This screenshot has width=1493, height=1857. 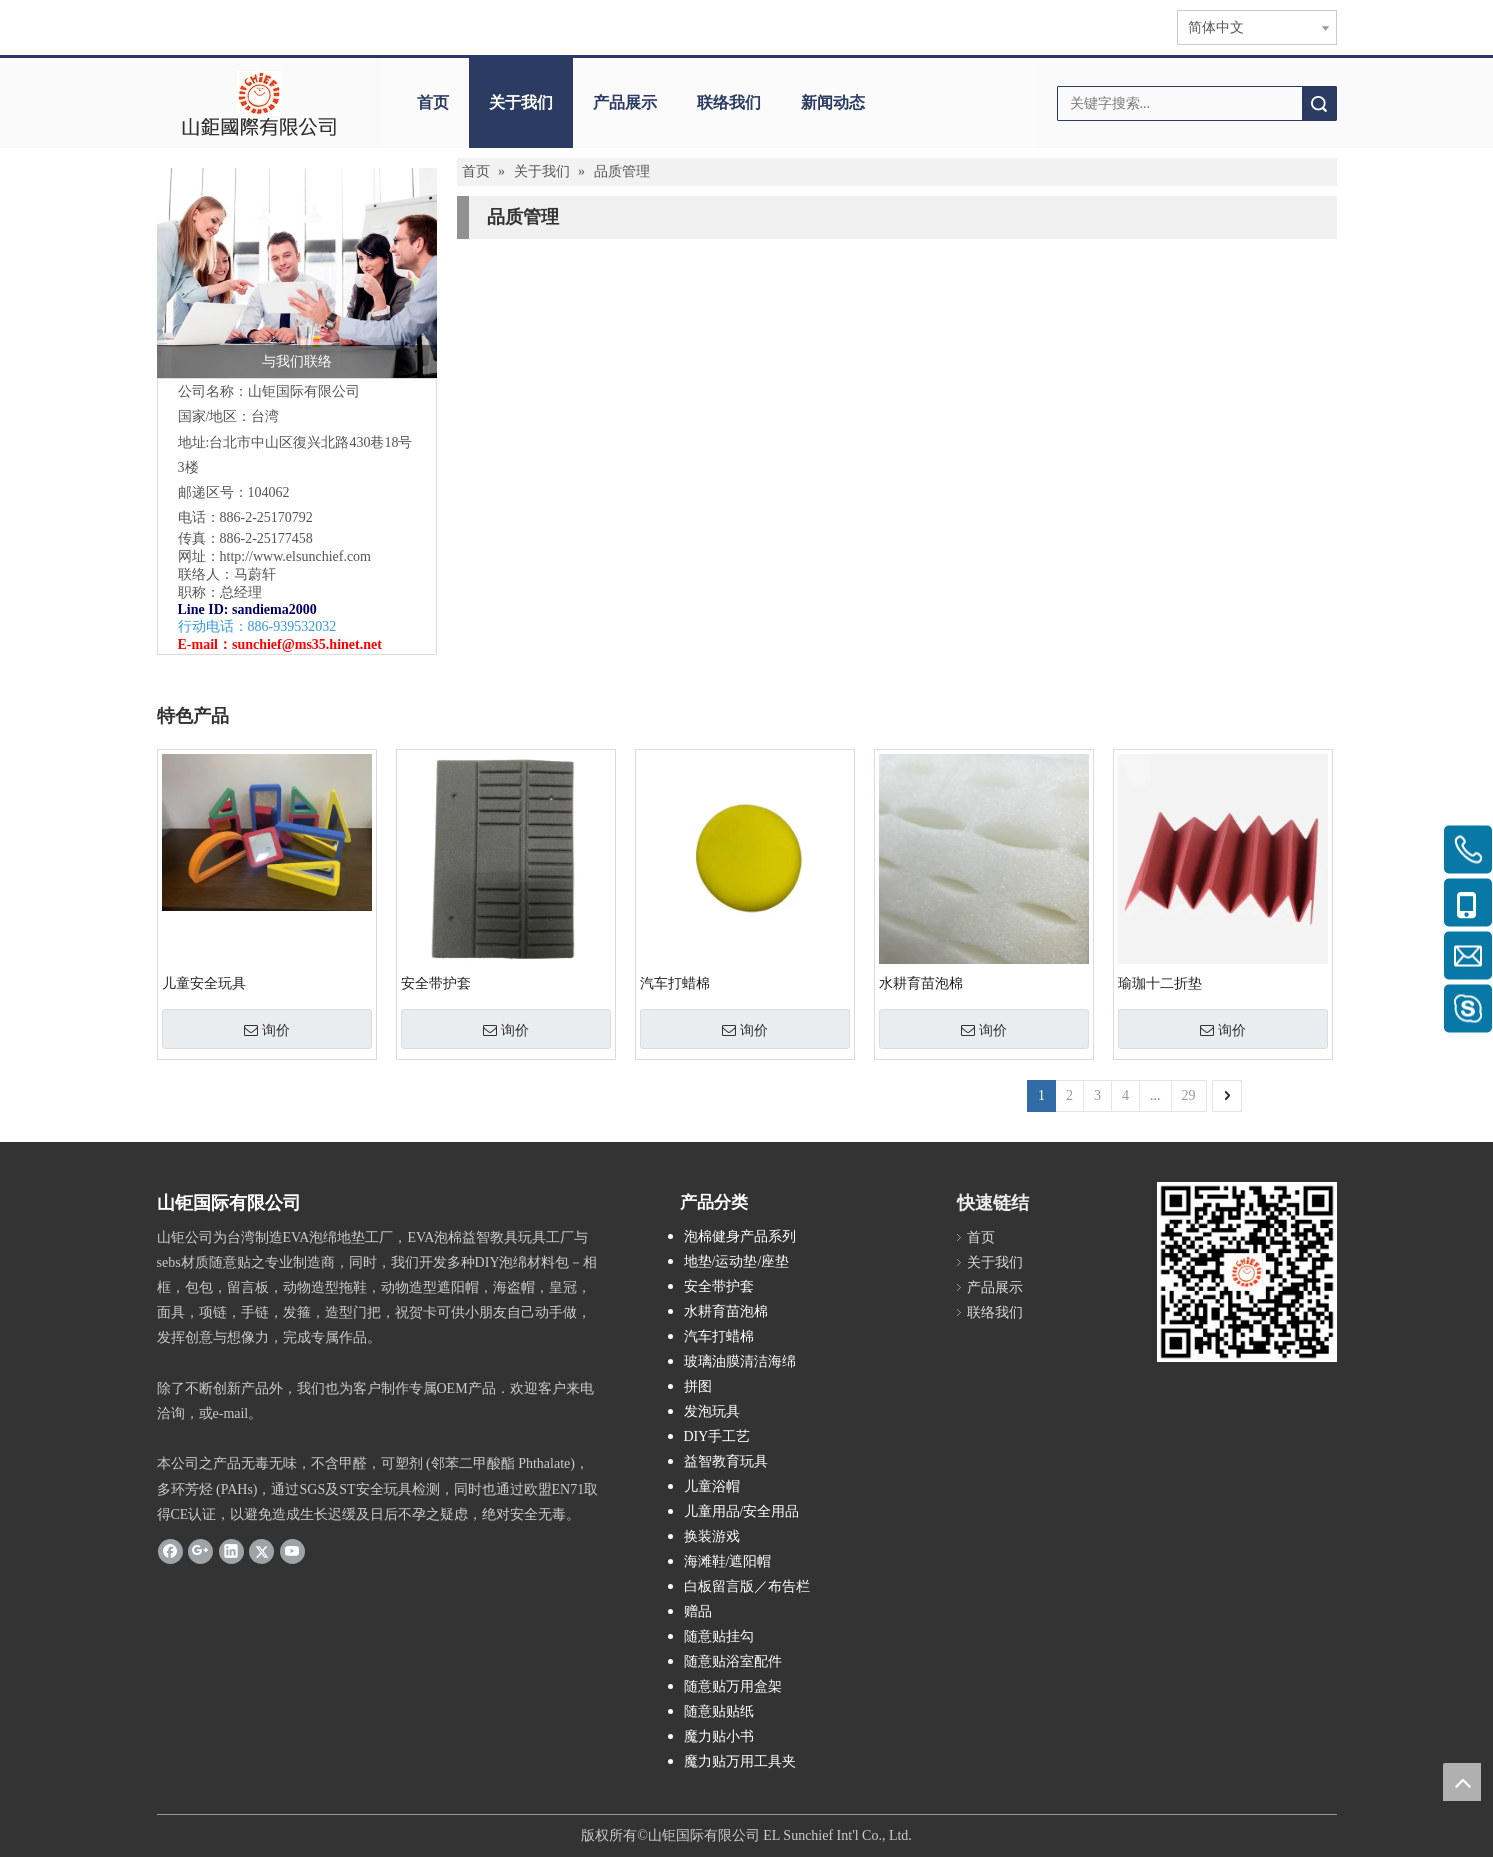 What do you see at coordinates (719, 1736) in the screenshot?
I see `魔力贴小书` at bounding box center [719, 1736].